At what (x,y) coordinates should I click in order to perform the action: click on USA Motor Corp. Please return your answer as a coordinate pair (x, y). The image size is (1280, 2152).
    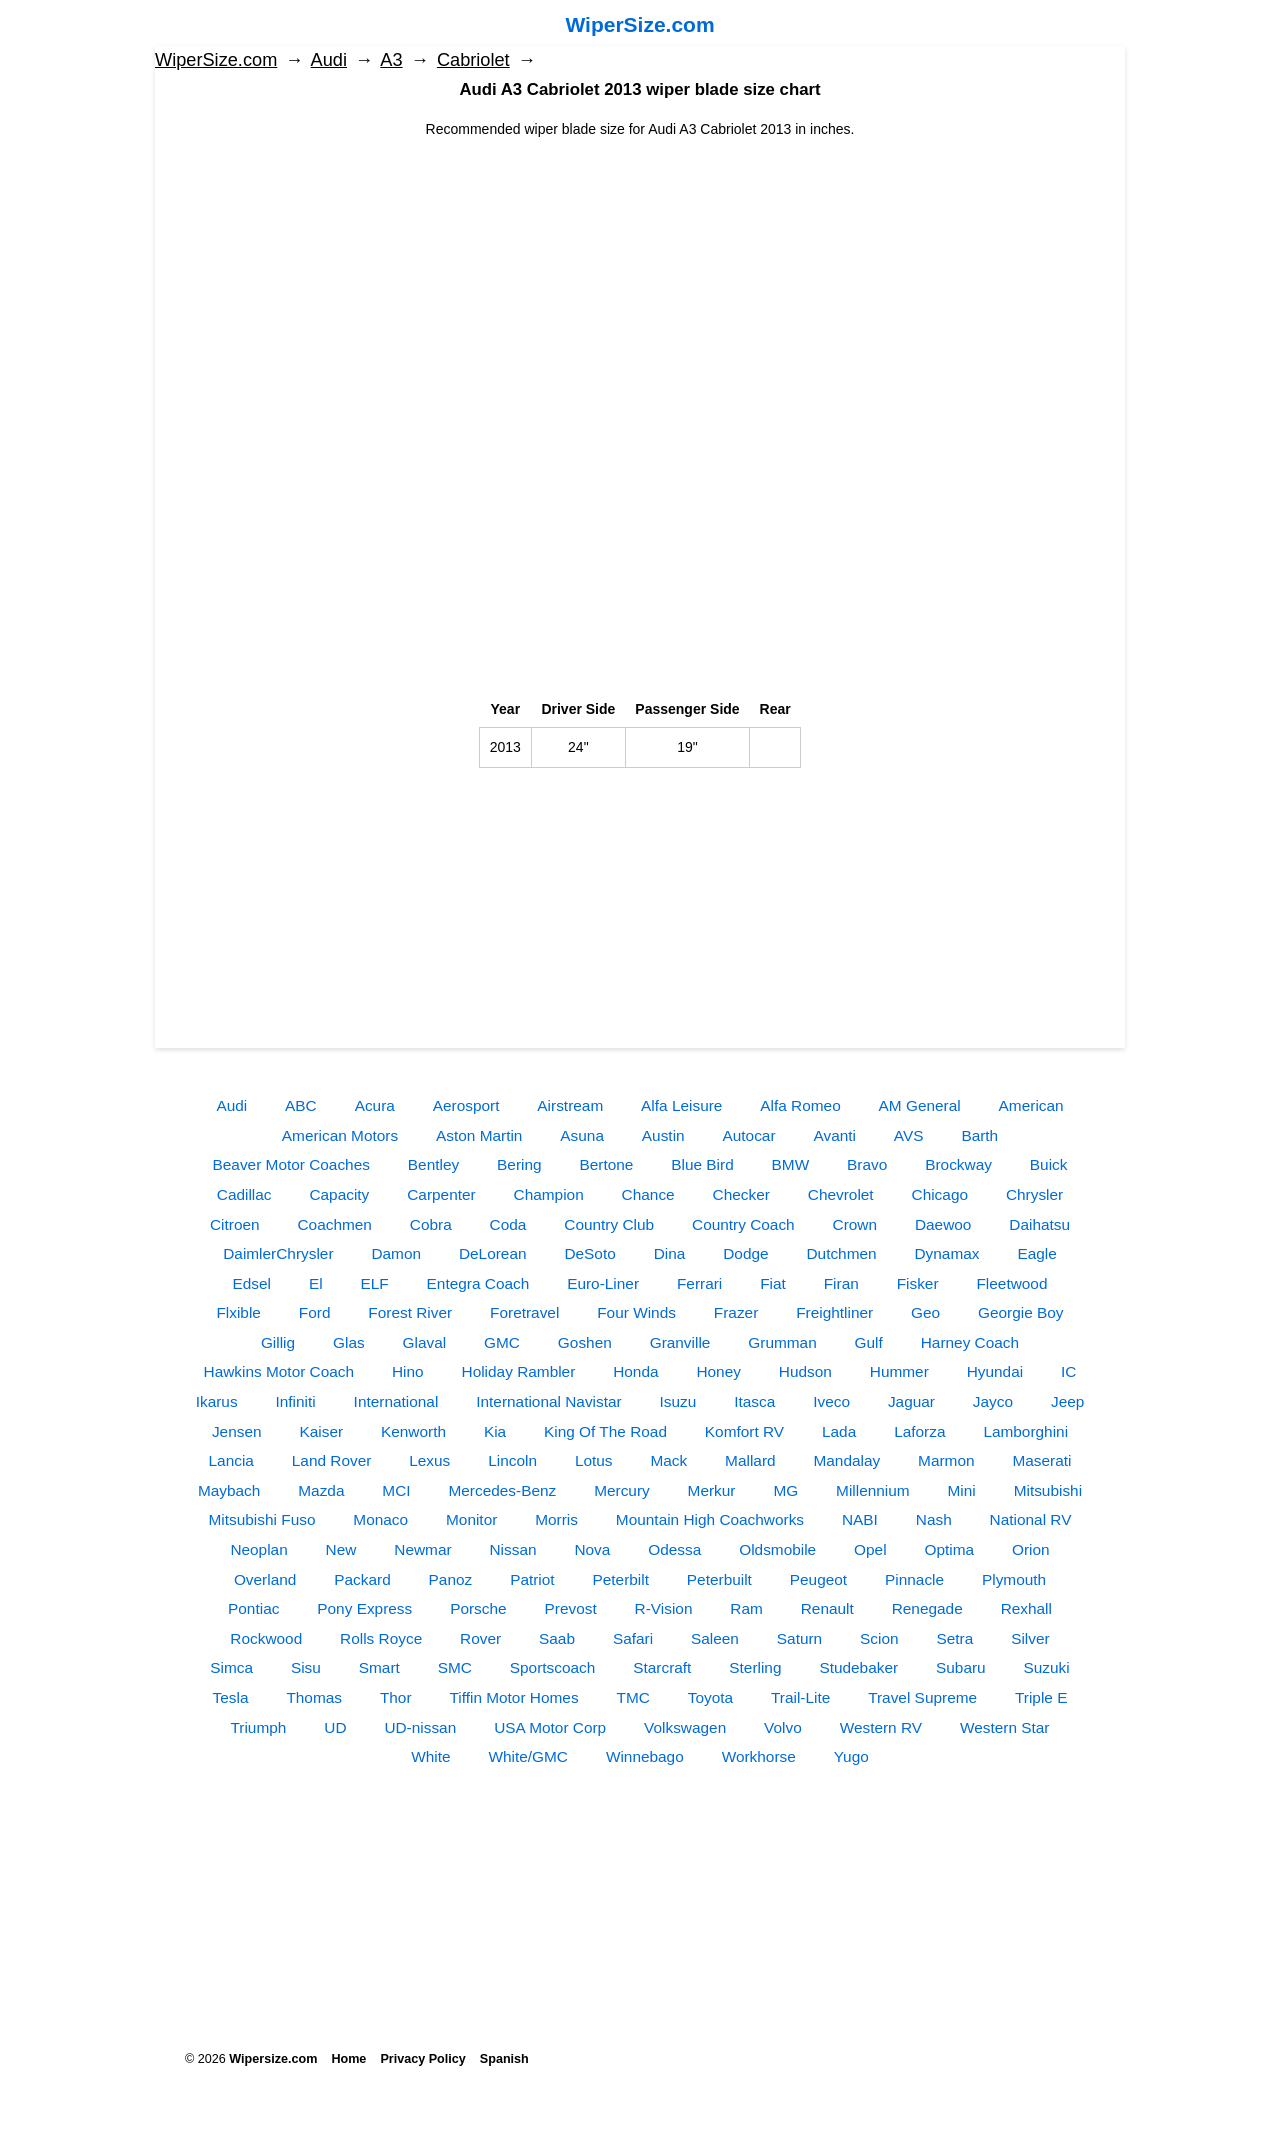
    Looking at the image, I should click on (550, 1727).